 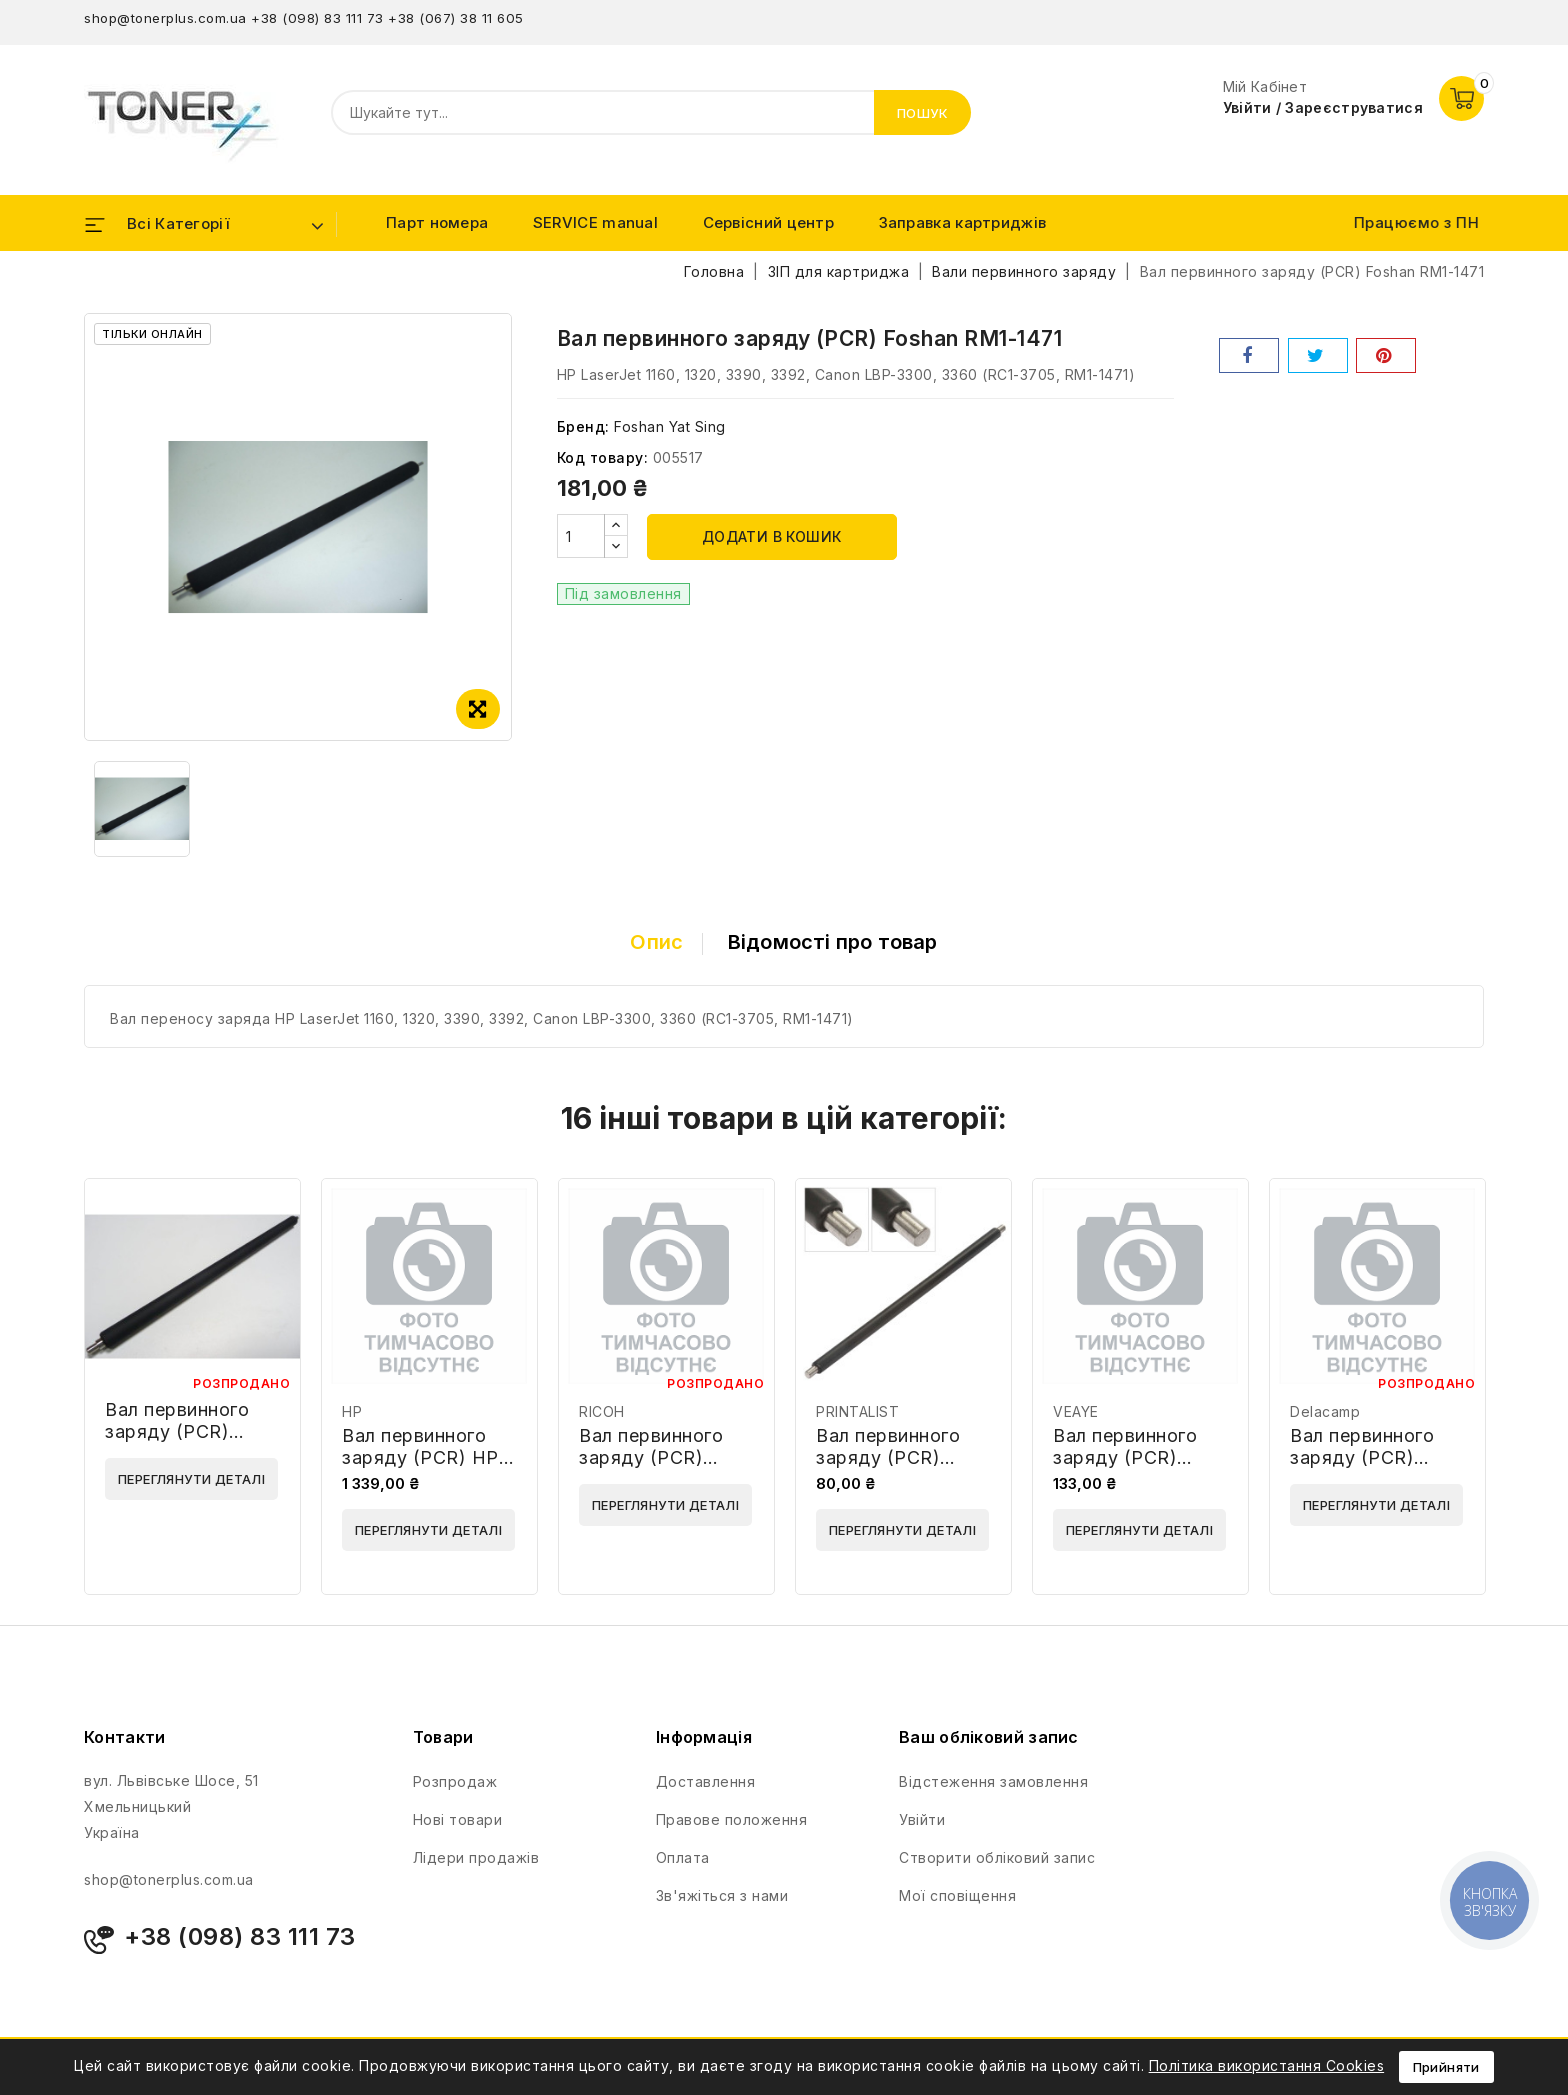 What do you see at coordinates (595, 222) in the screenshot?
I see `SERVICE manual` at bounding box center [595, 222].